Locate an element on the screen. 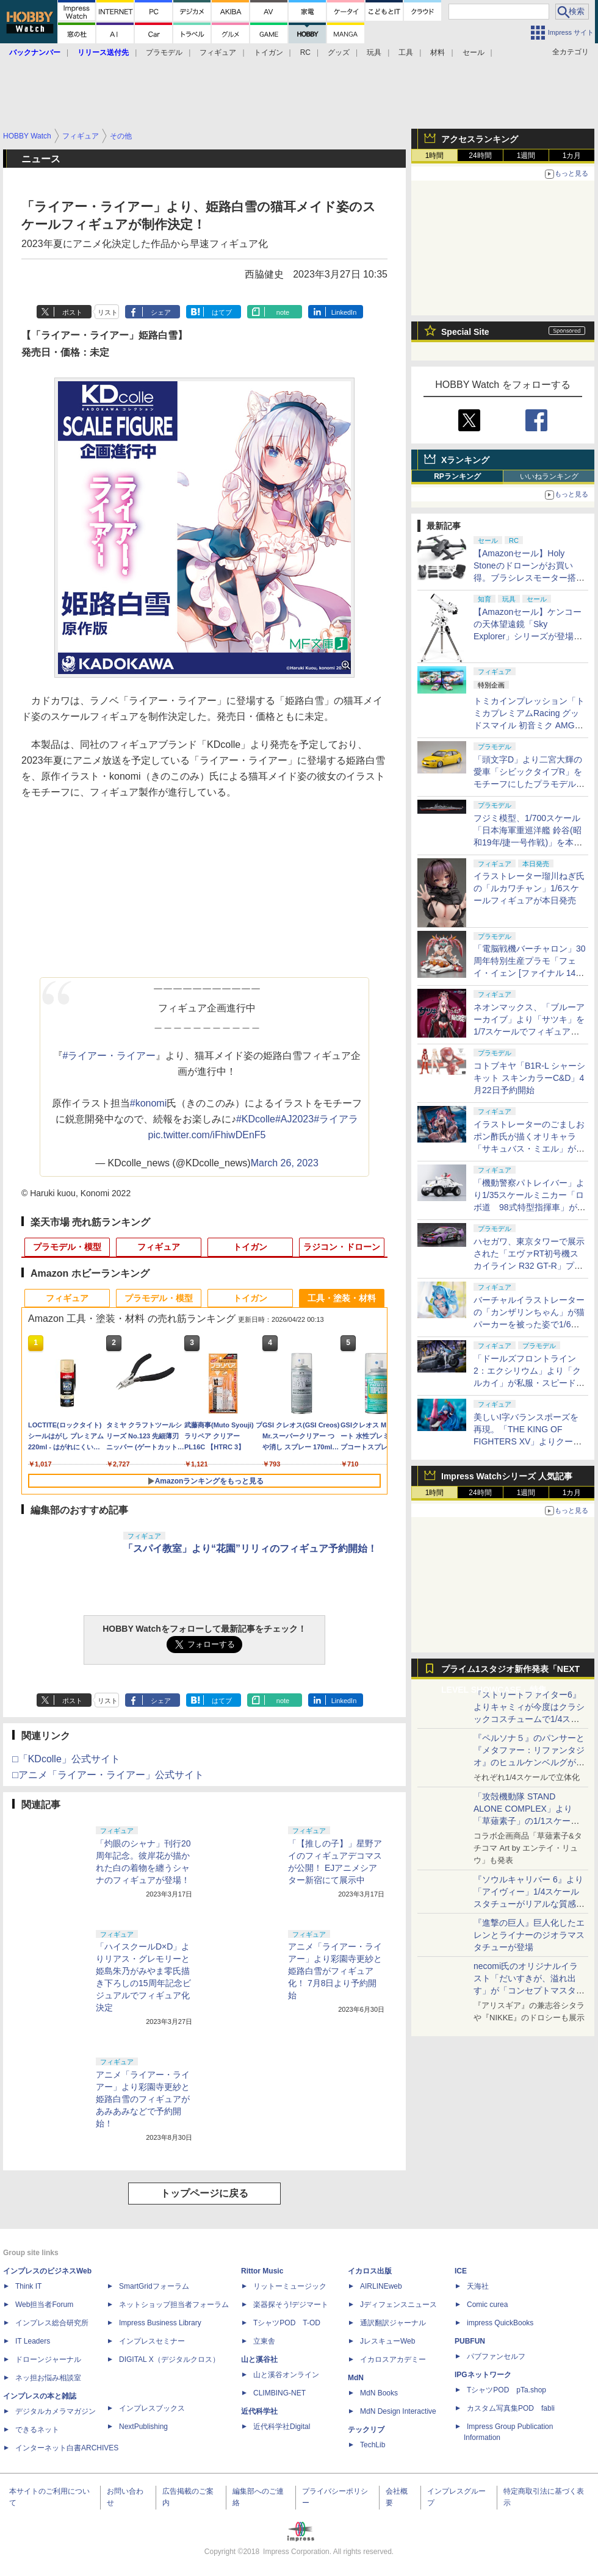 The image size is (598, 2576). RC is located at coordinates (305, 52).